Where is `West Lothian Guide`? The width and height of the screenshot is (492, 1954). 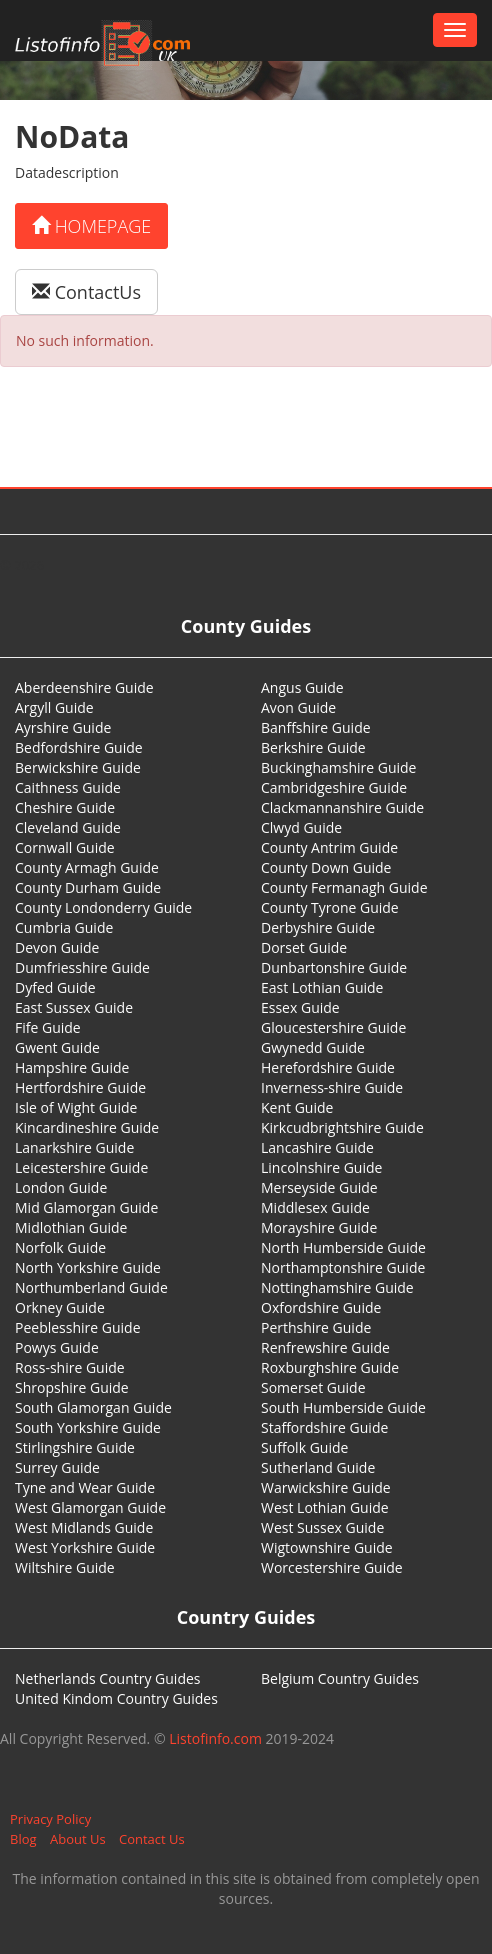
West Lothian Guide is located at coordinates (325, 1507).